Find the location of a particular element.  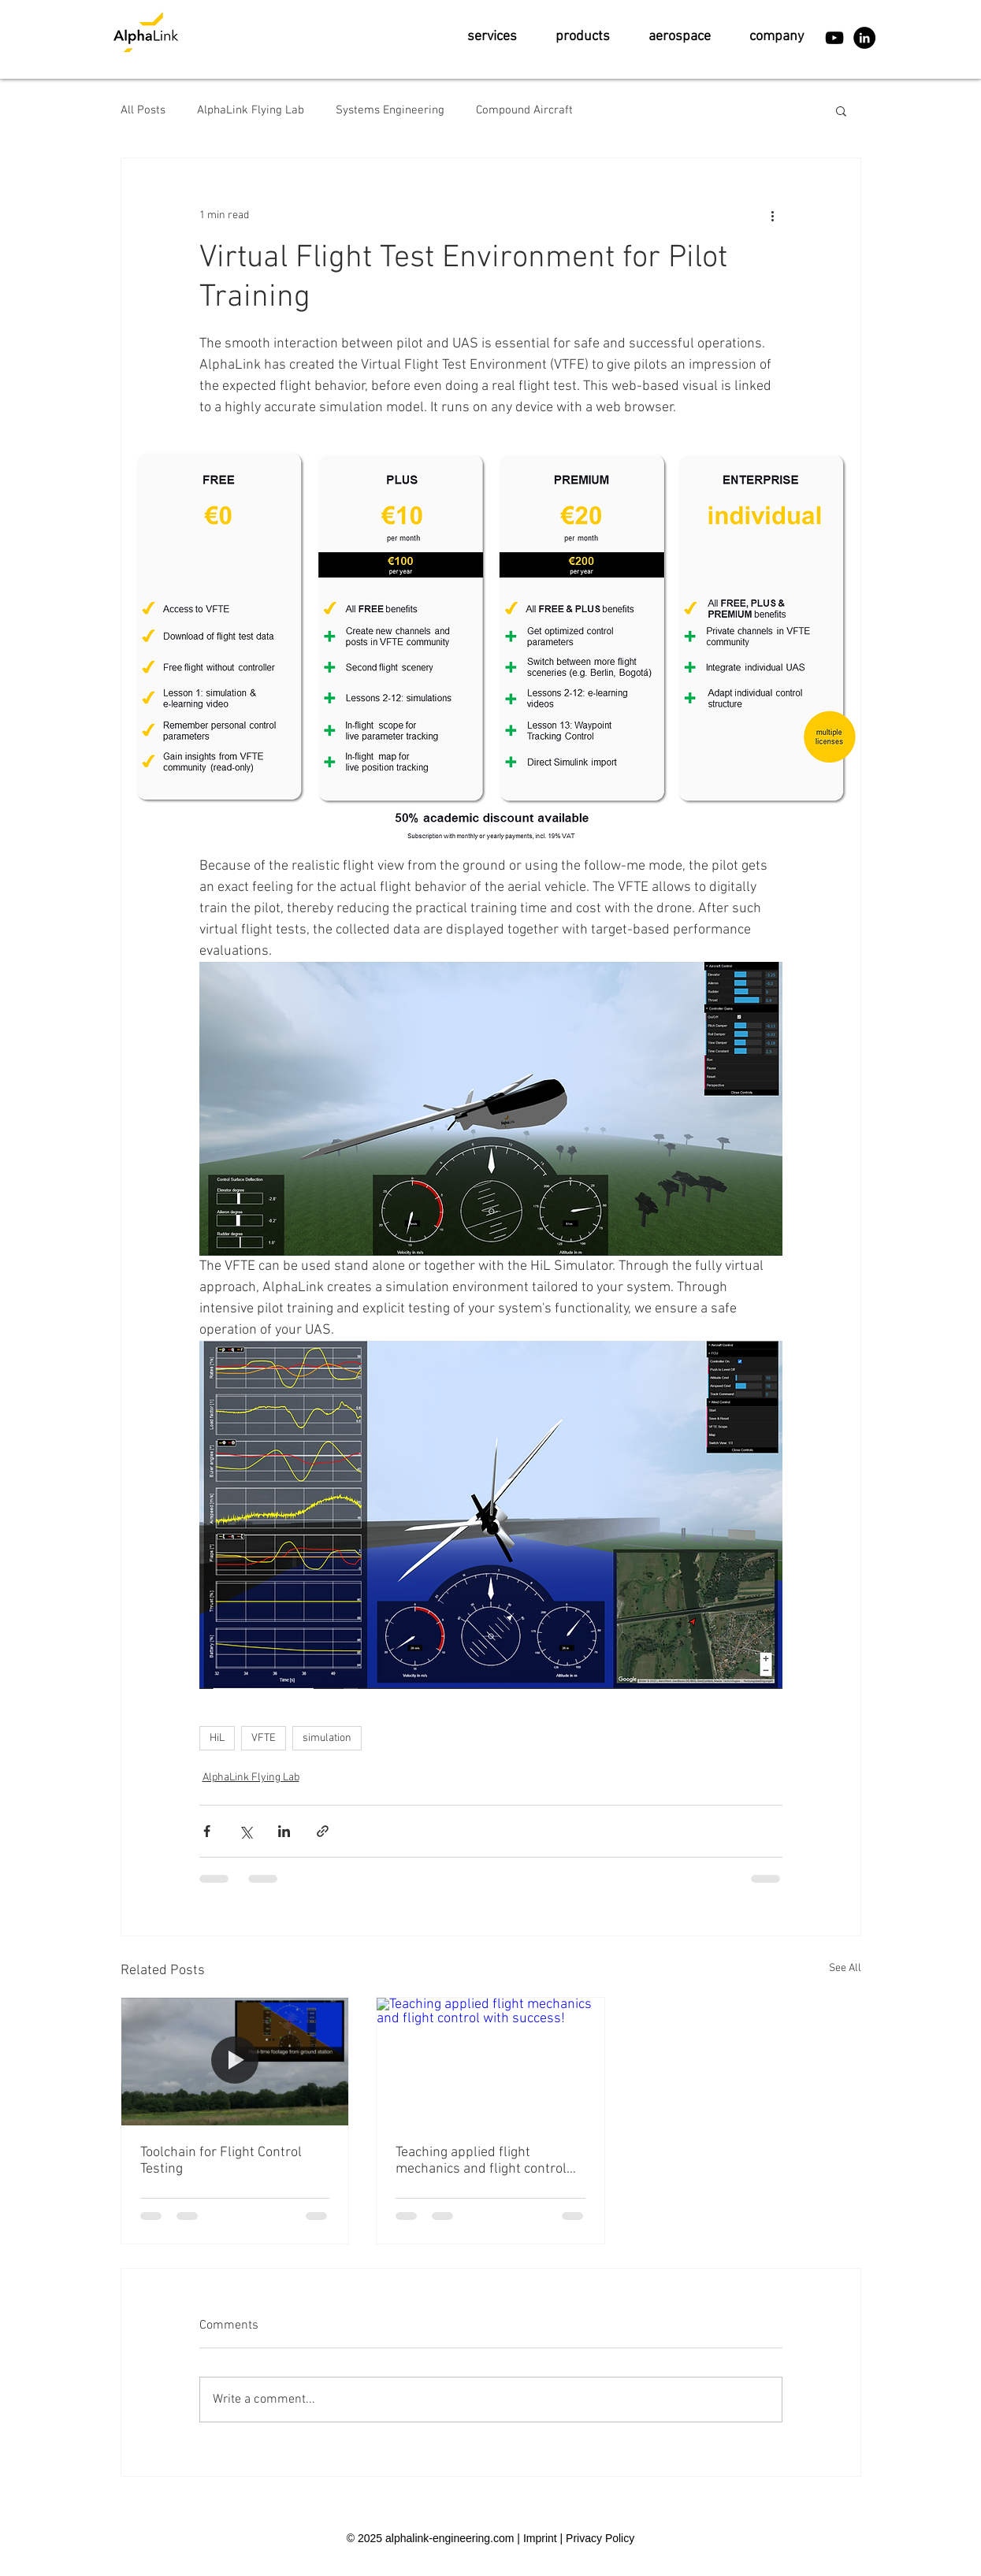

Toolchain for Flight Control Testing is located at coordinates (221, 2160).